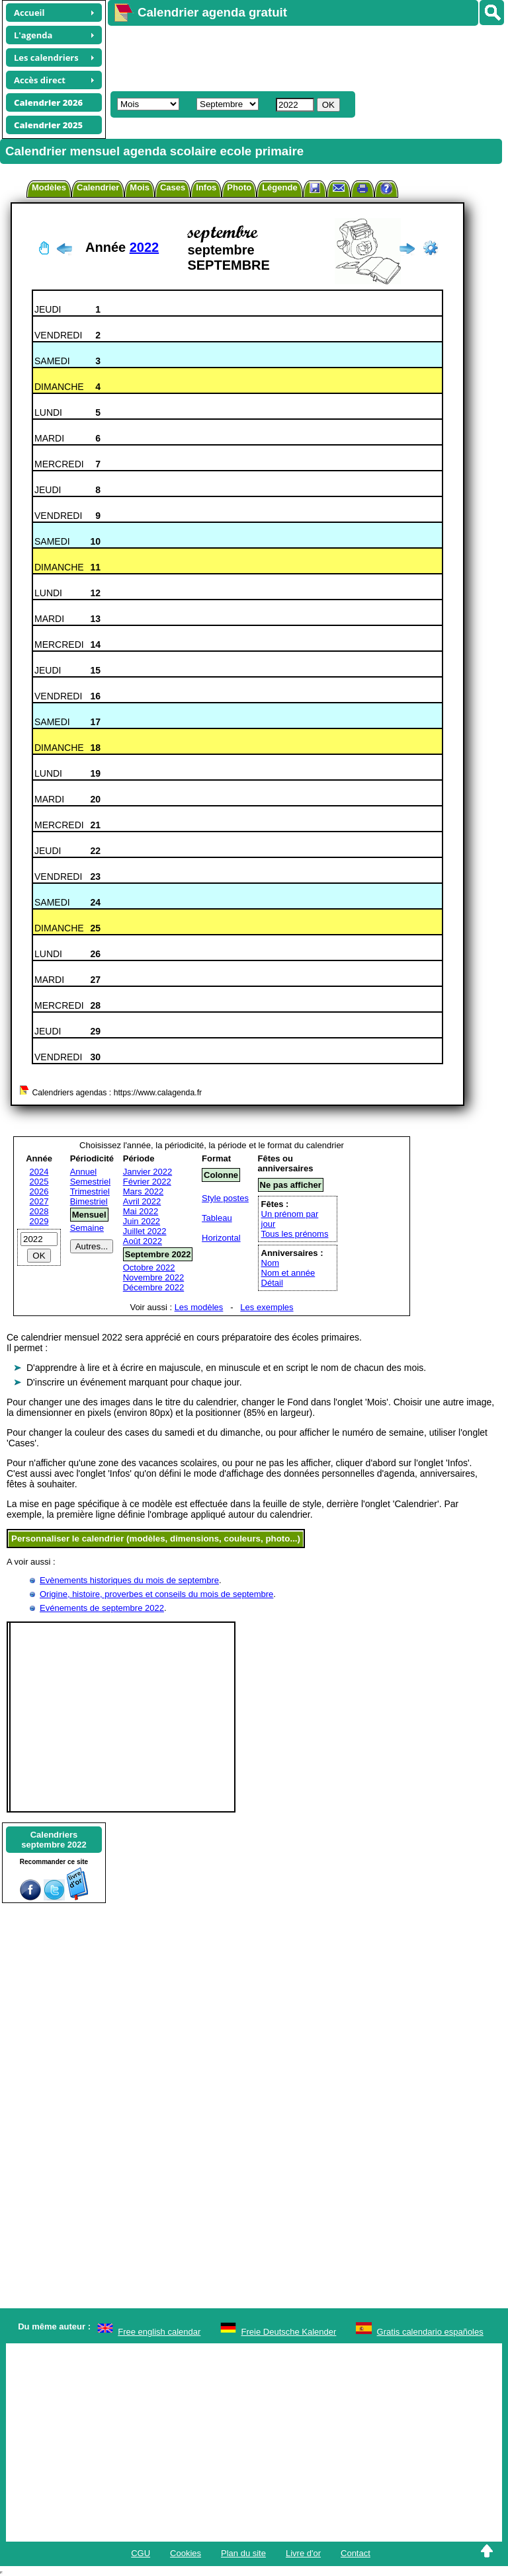  Describe the element at coordinates (270, 1263) in the screenshot. I see `Nom` at that location.